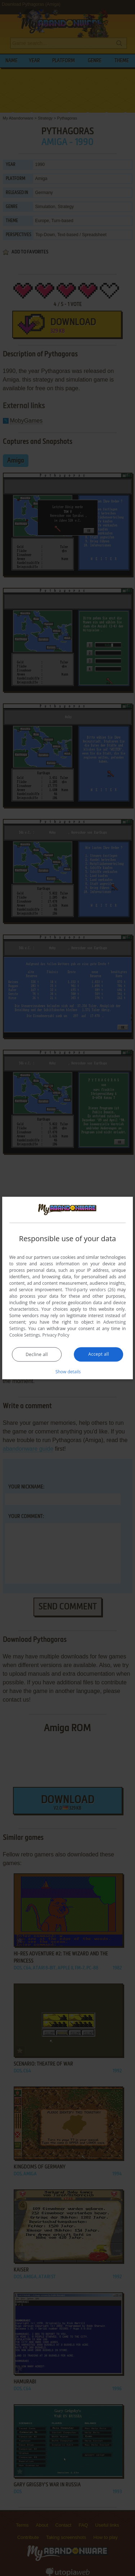 The height and width of the screenshot is (2576, 135). Describe the element at coordinates (67, 1371) in the screenshot. I see `[button]` at that location.